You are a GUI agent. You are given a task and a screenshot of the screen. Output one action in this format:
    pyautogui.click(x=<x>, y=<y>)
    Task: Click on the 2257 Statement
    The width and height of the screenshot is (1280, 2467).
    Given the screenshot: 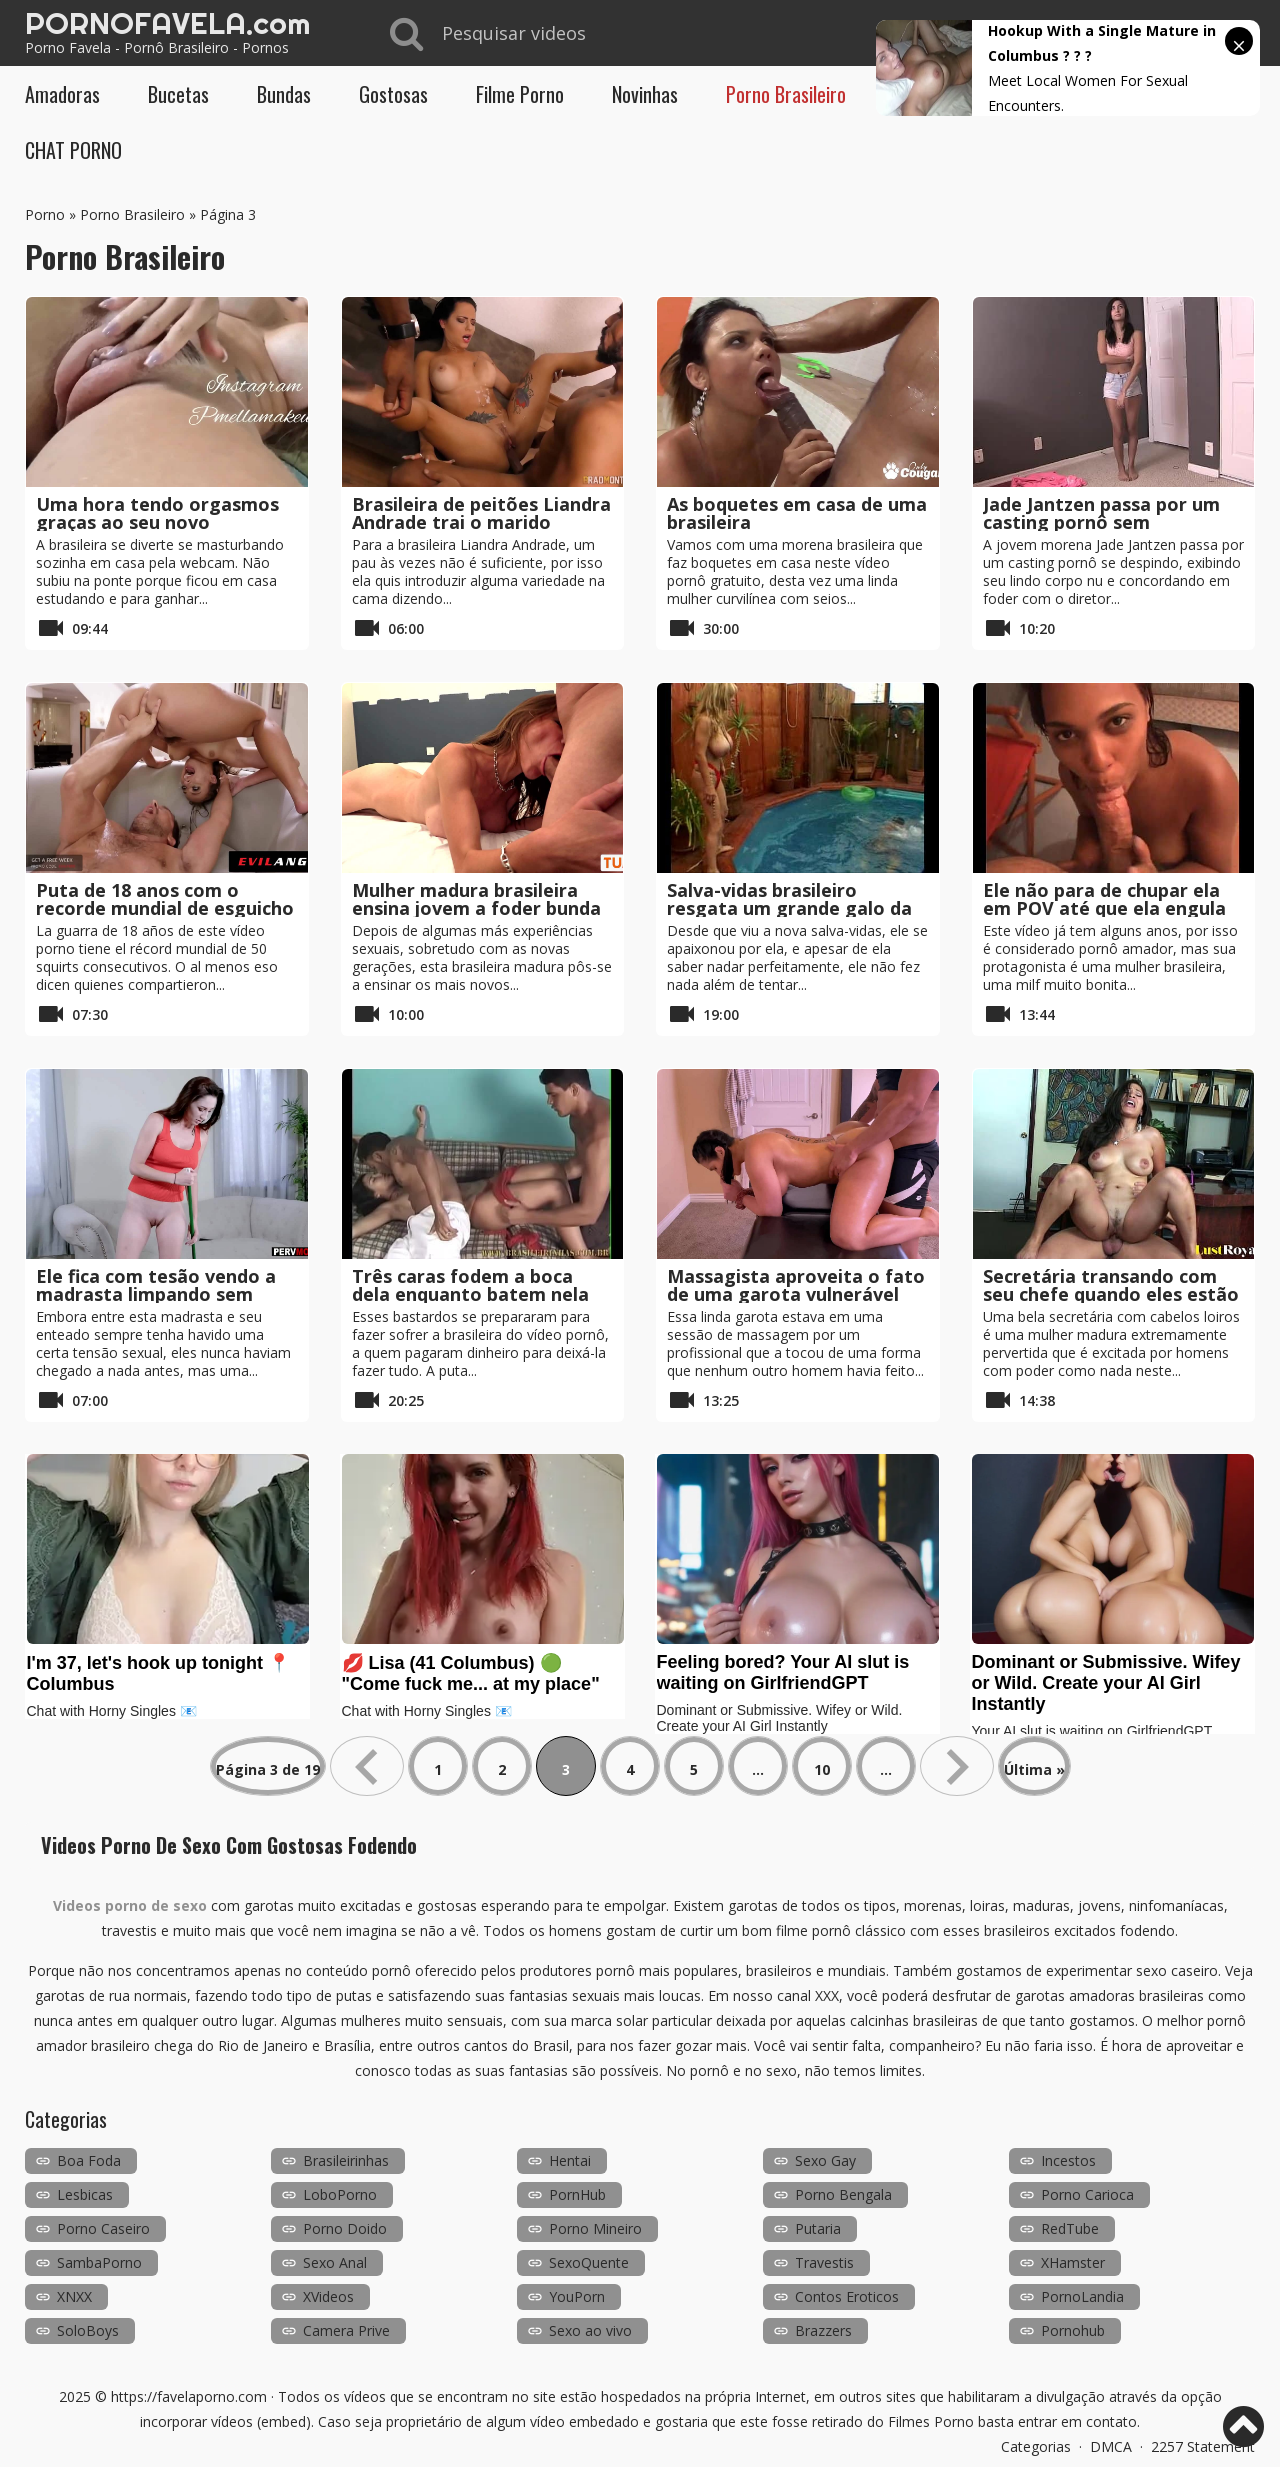 What is the action you would take?
    pyautogui.click(x=1203, y=2446)
    